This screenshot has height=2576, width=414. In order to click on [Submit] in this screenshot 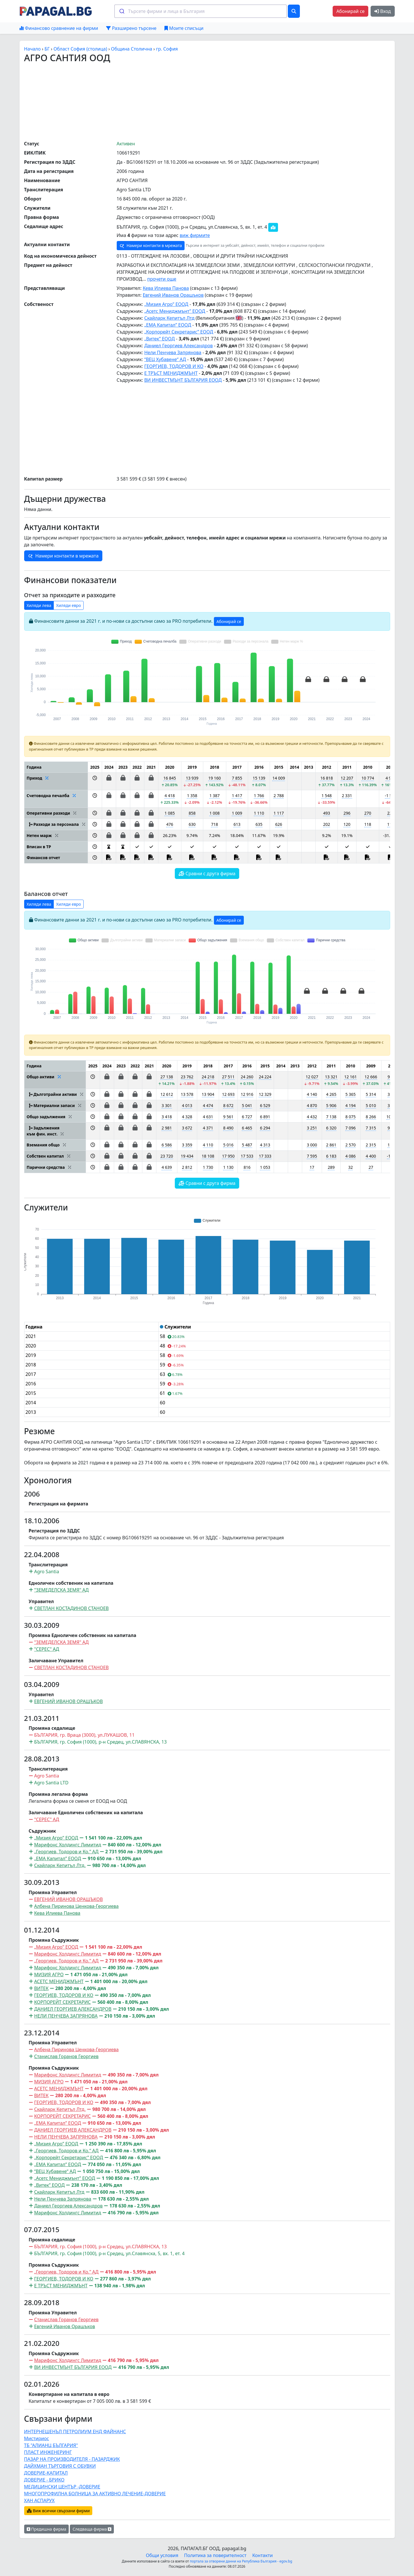, I will do `click(121, 11)`.